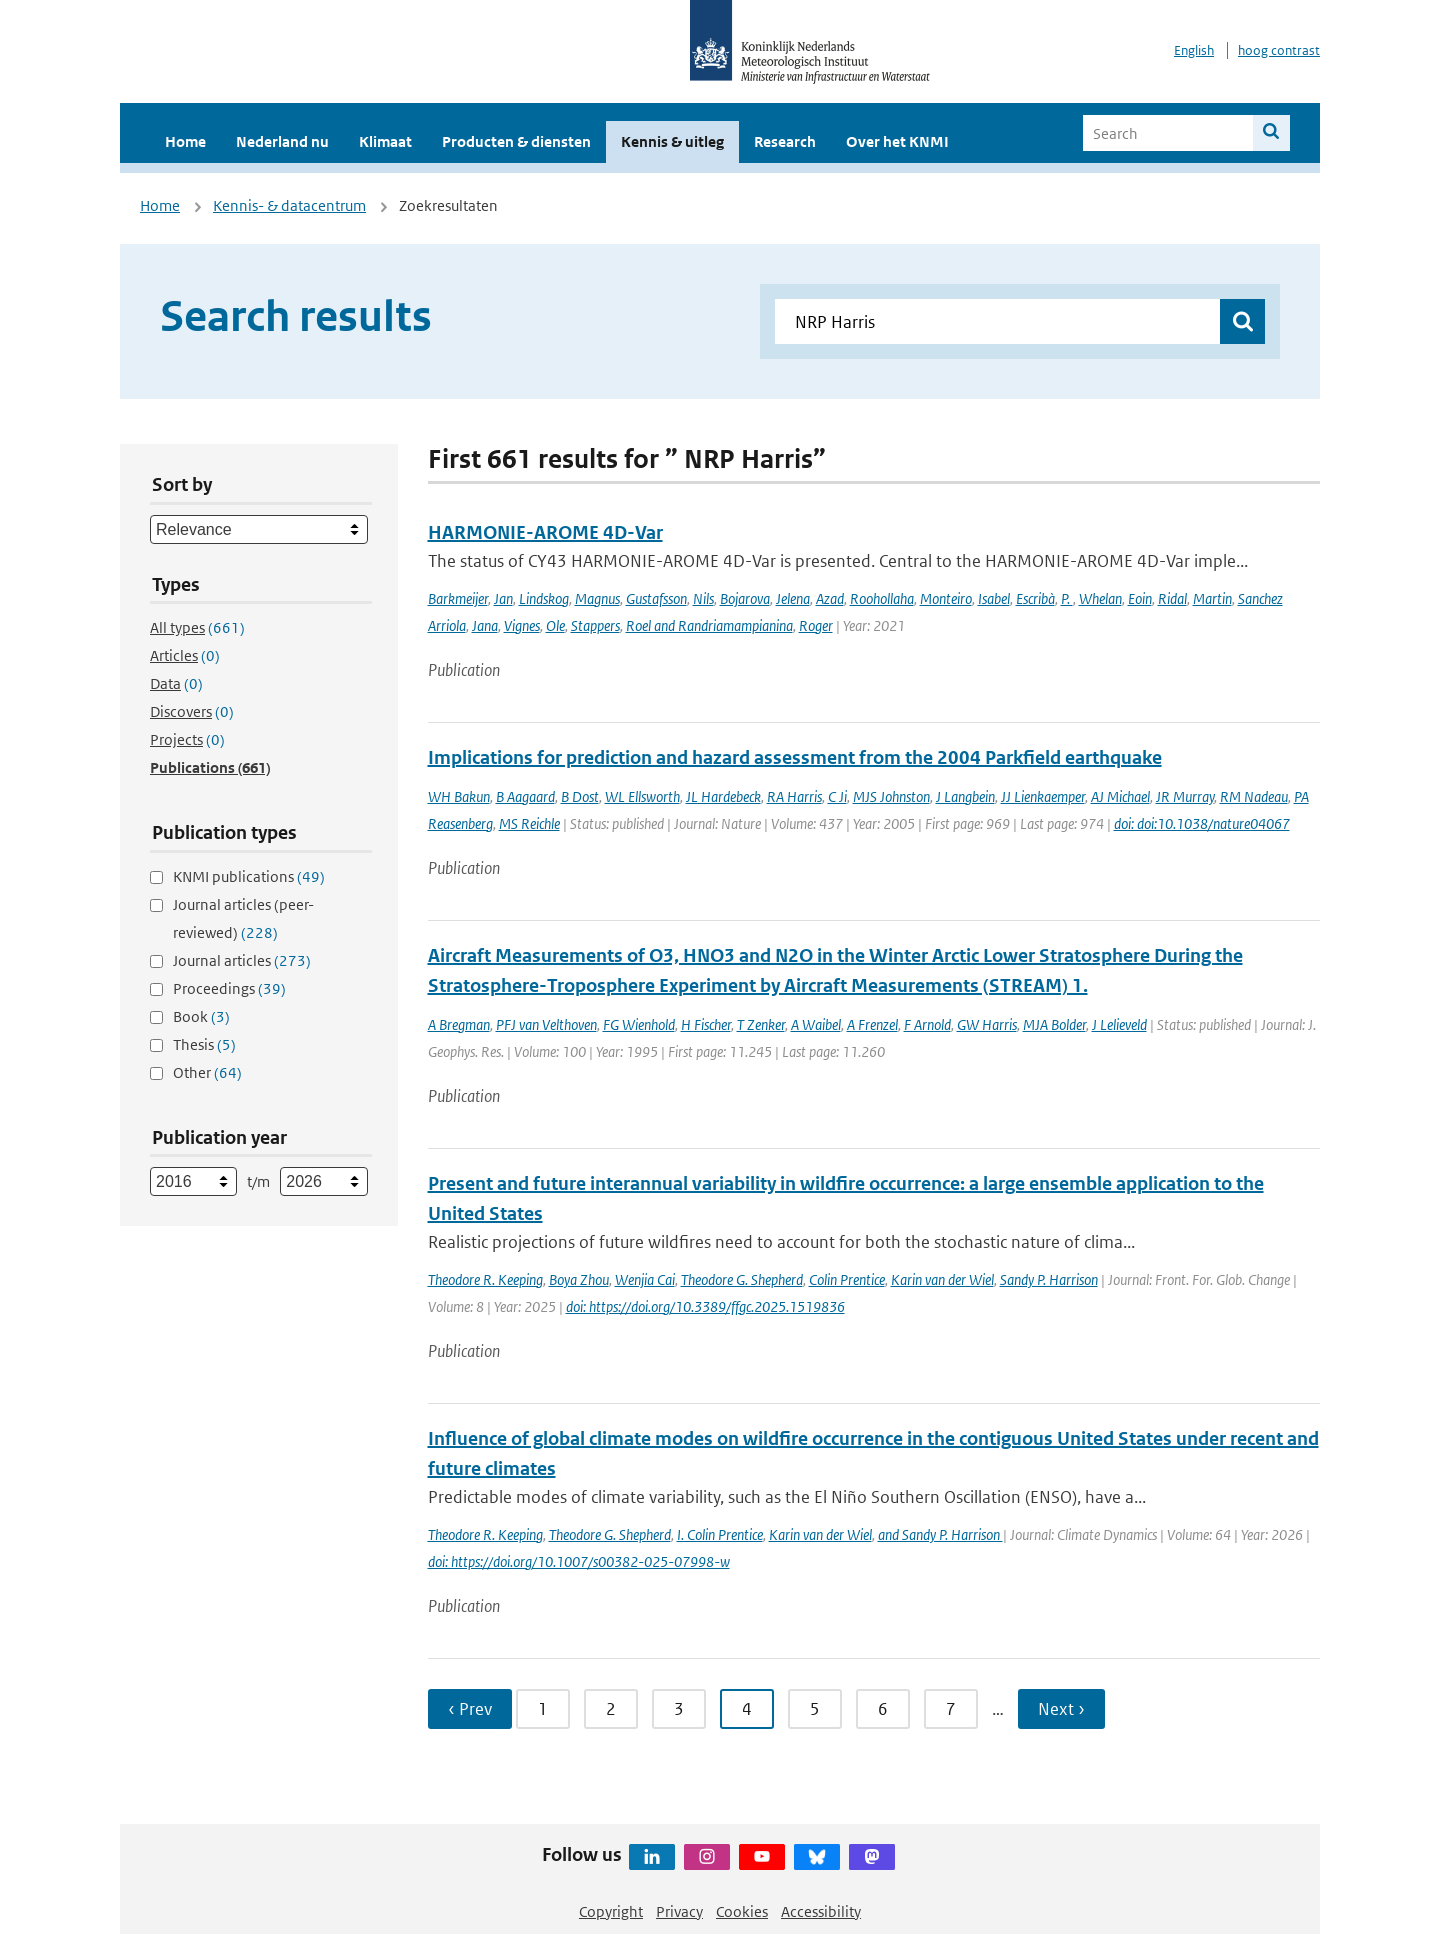  I want to click on FG Wienhold, so click(639, 1024).